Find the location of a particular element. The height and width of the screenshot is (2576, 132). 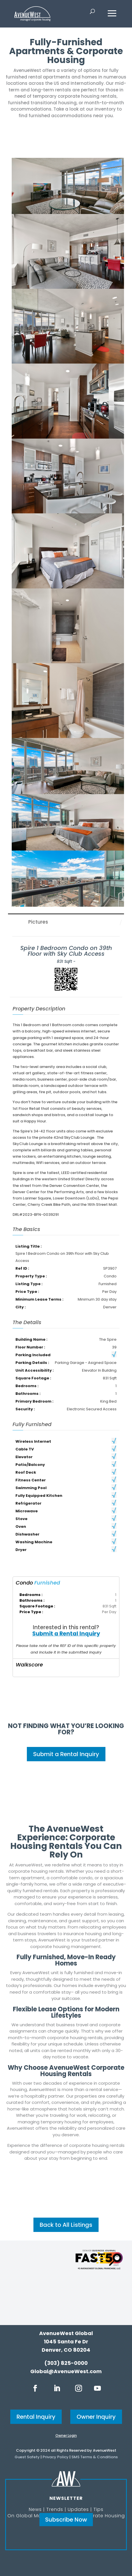

Privacy Policy is located at coordinates (56, 2457).